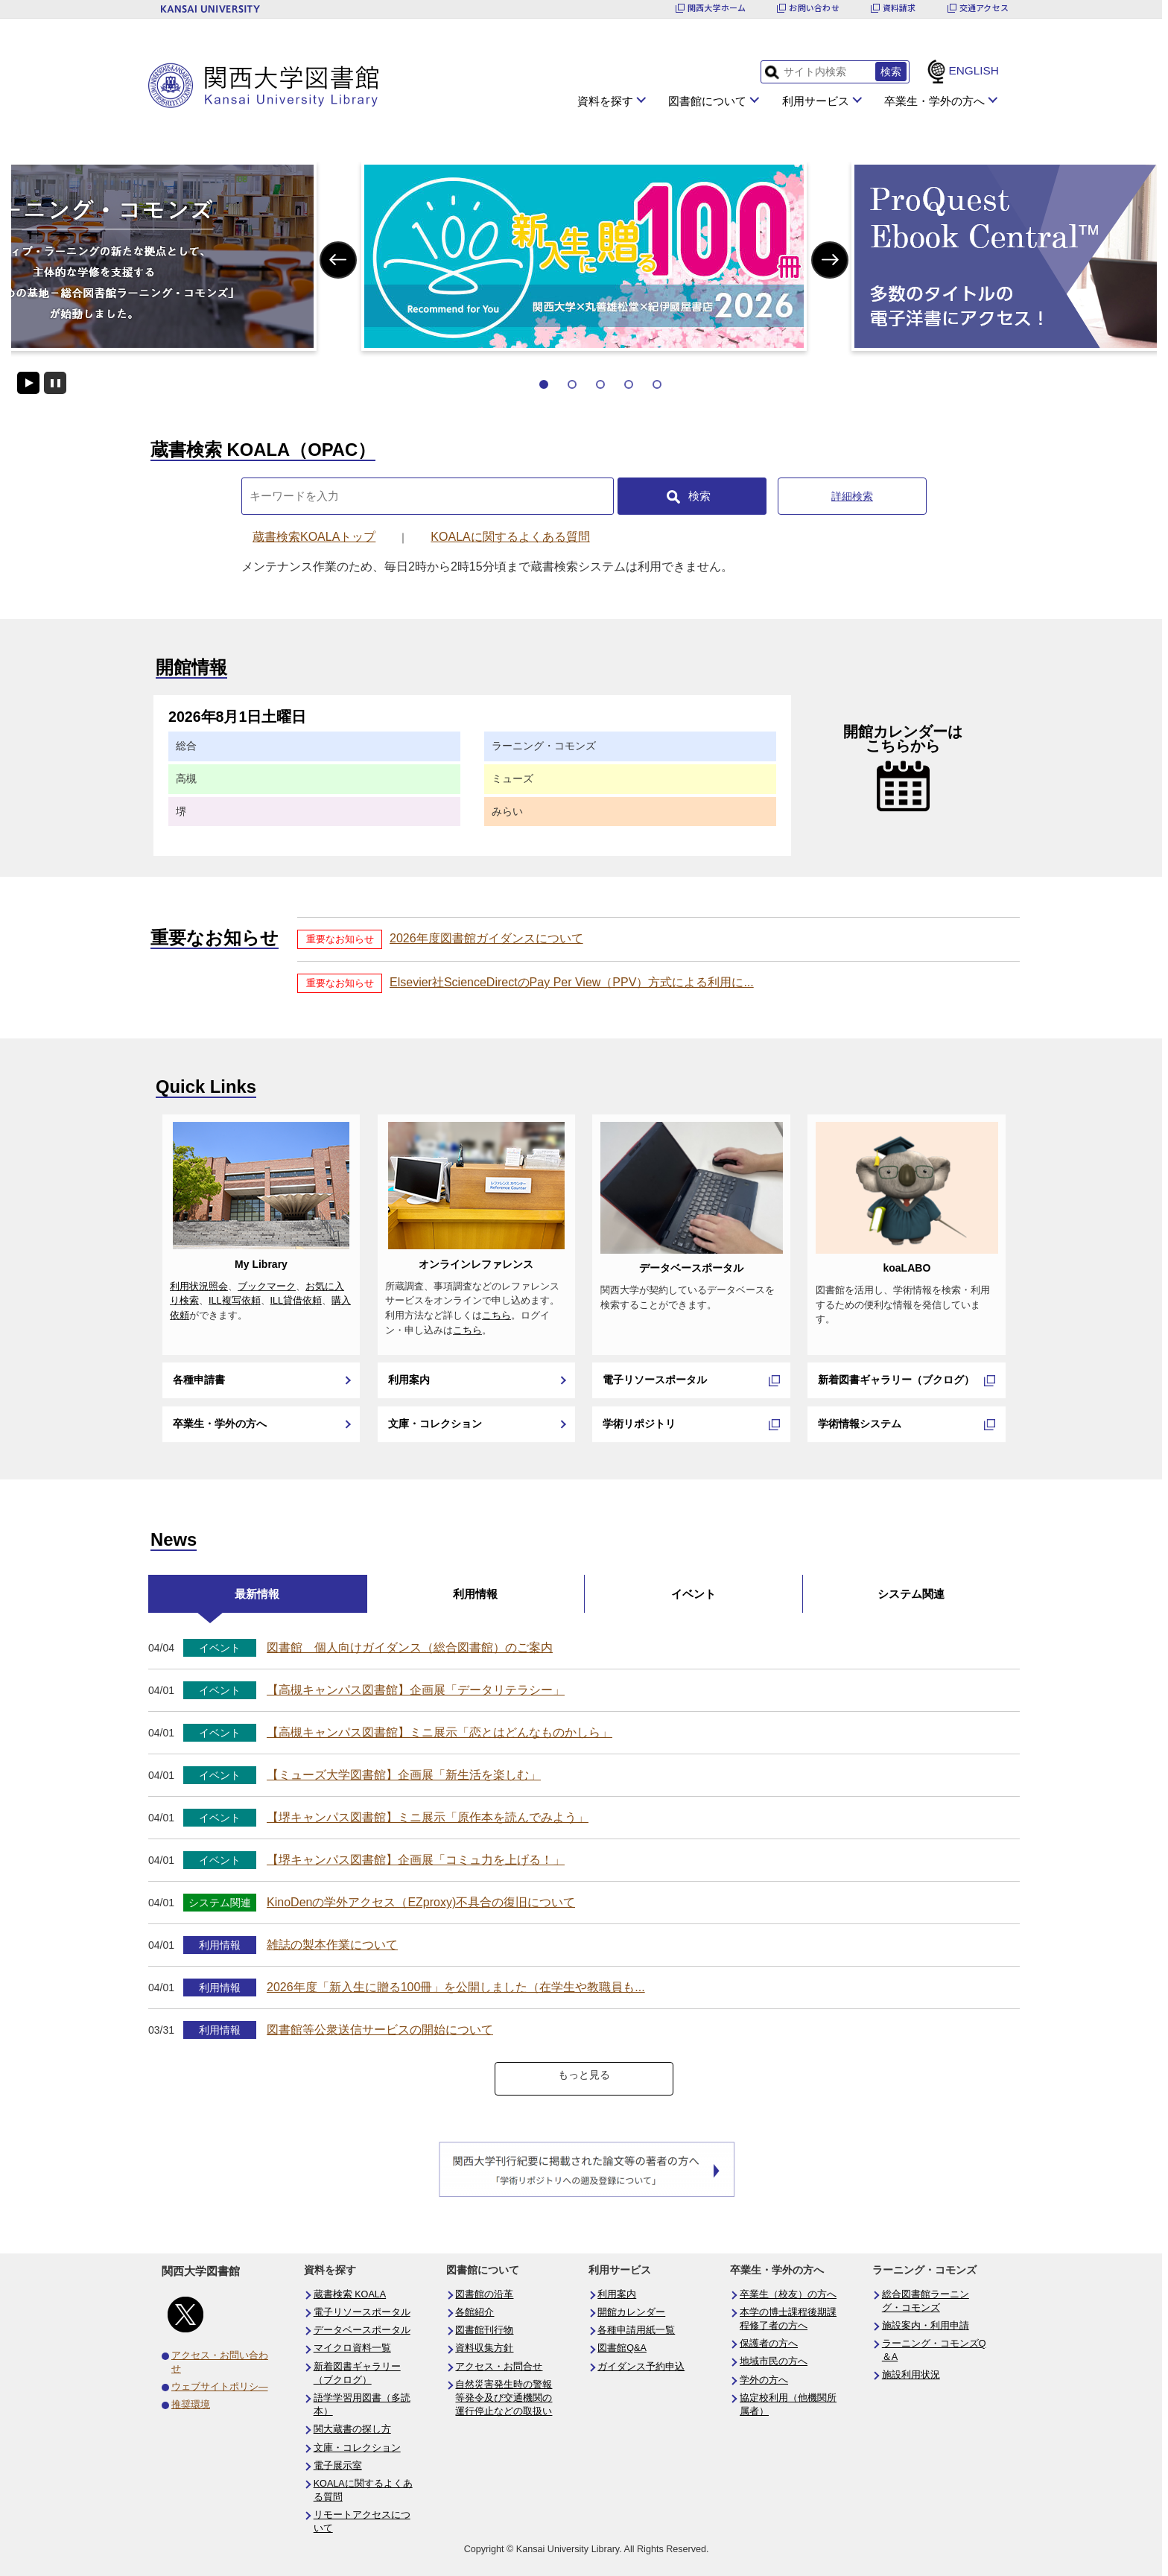  I want to click on お問い合わせ, so click(814, 7).